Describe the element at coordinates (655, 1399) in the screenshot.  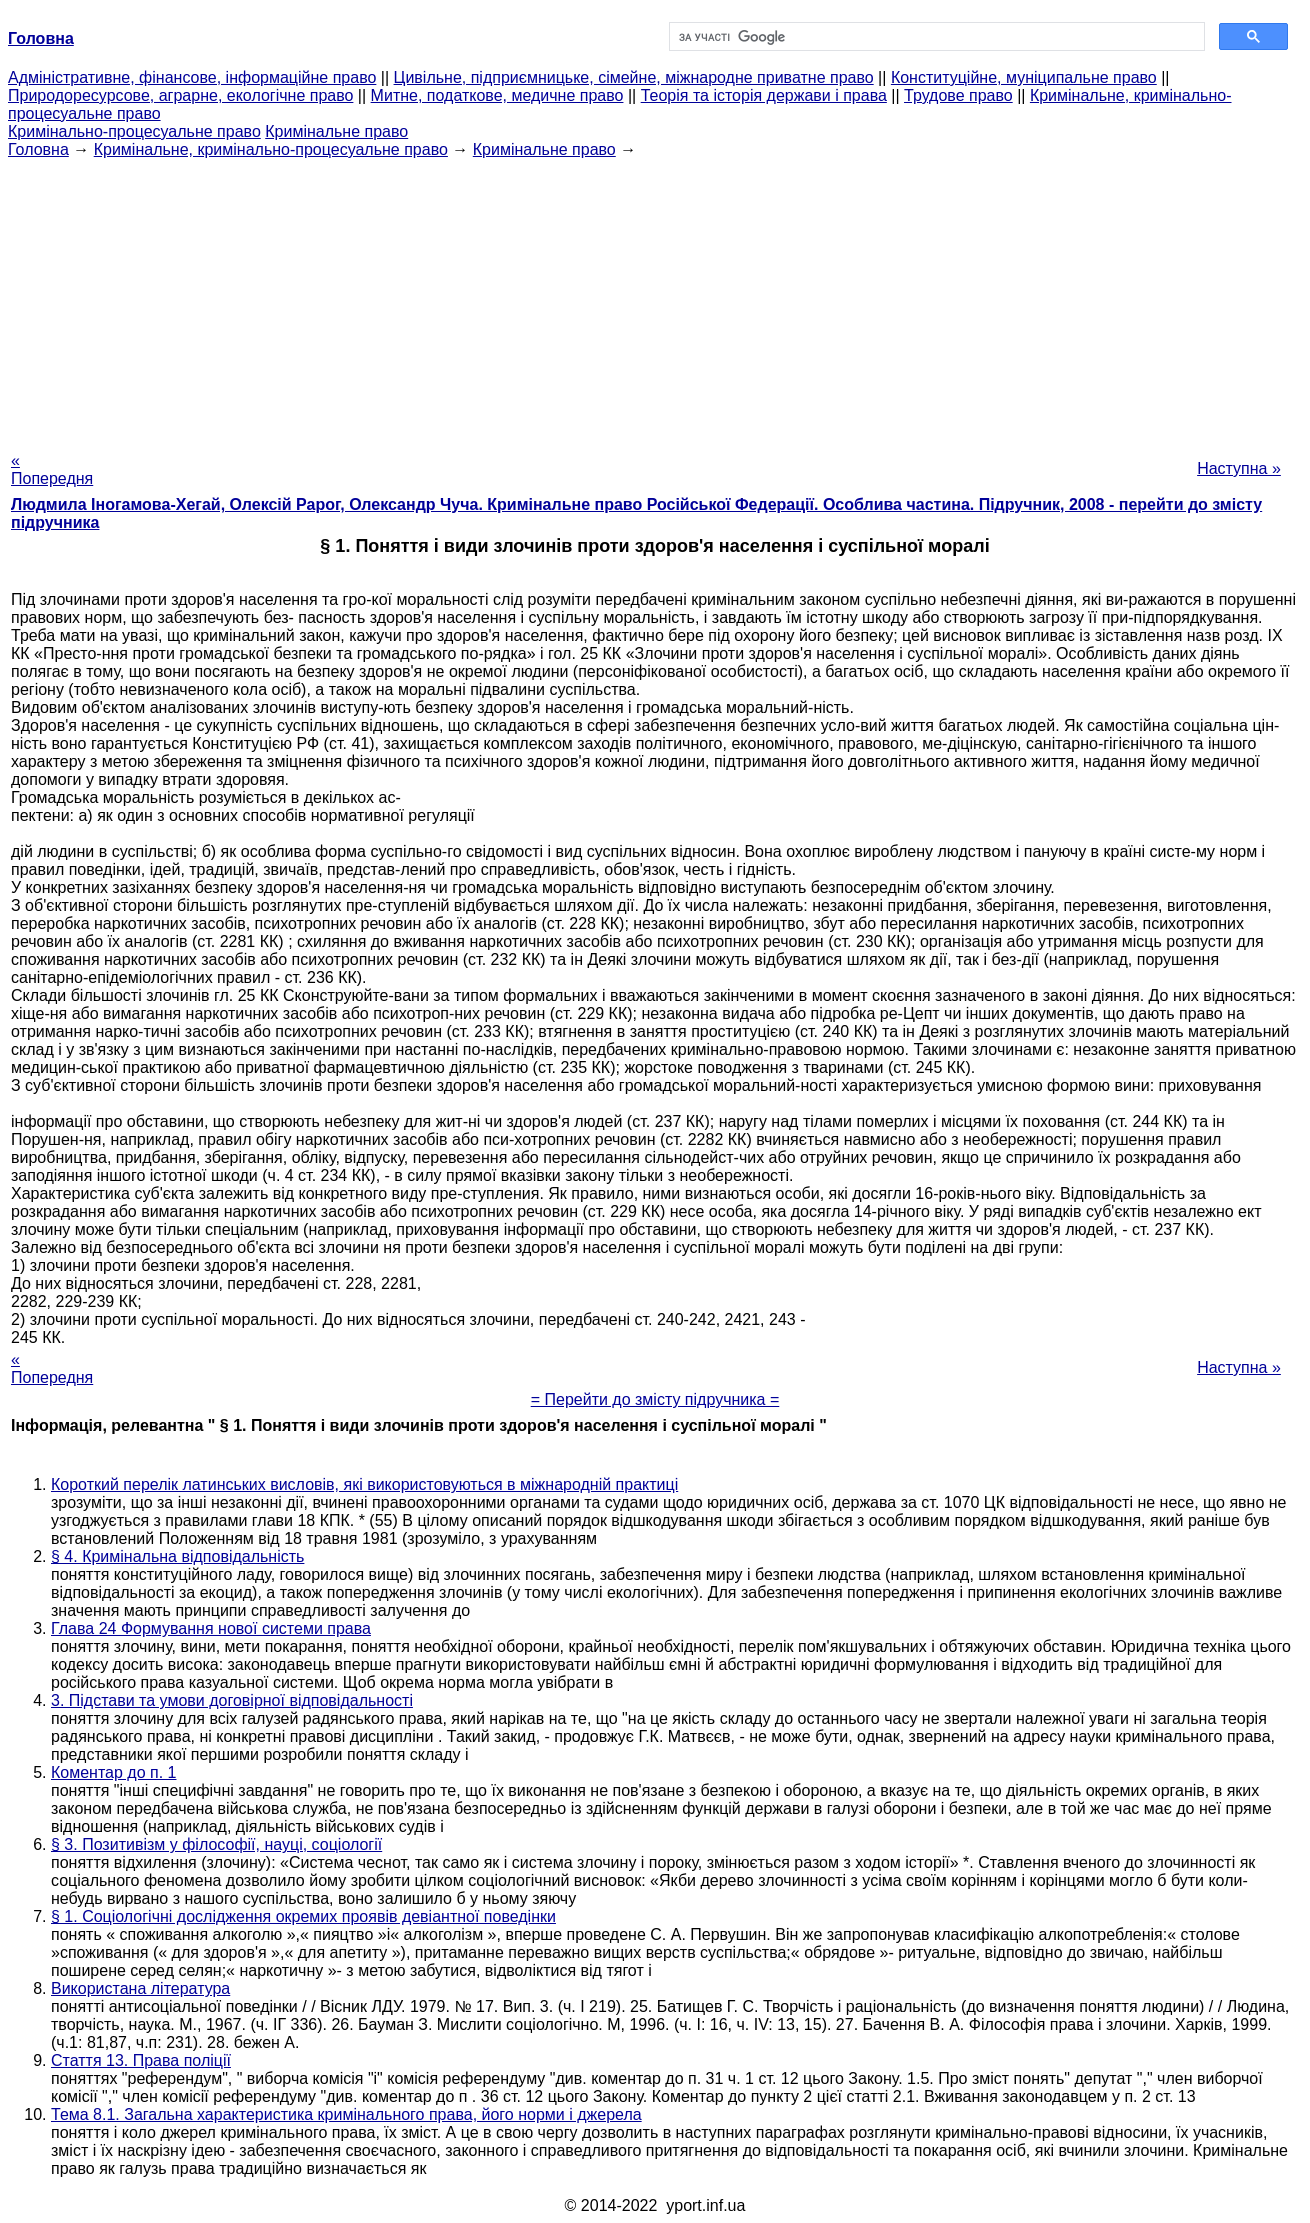
I see `= Перейти до змісту підручника =` at that location.